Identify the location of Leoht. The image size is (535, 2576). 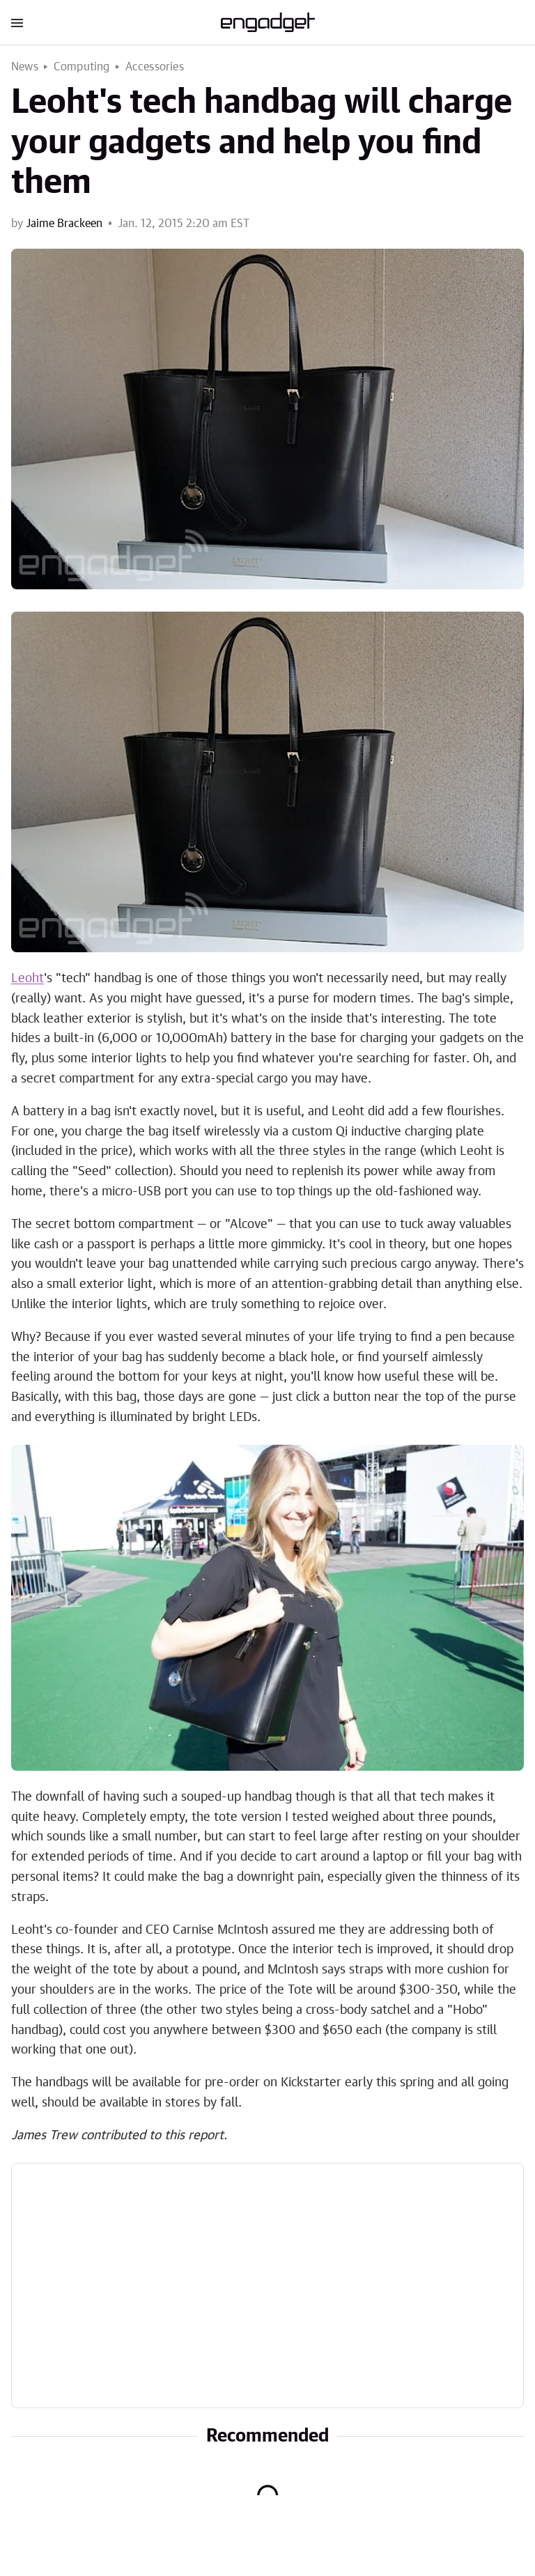
(27, 978).